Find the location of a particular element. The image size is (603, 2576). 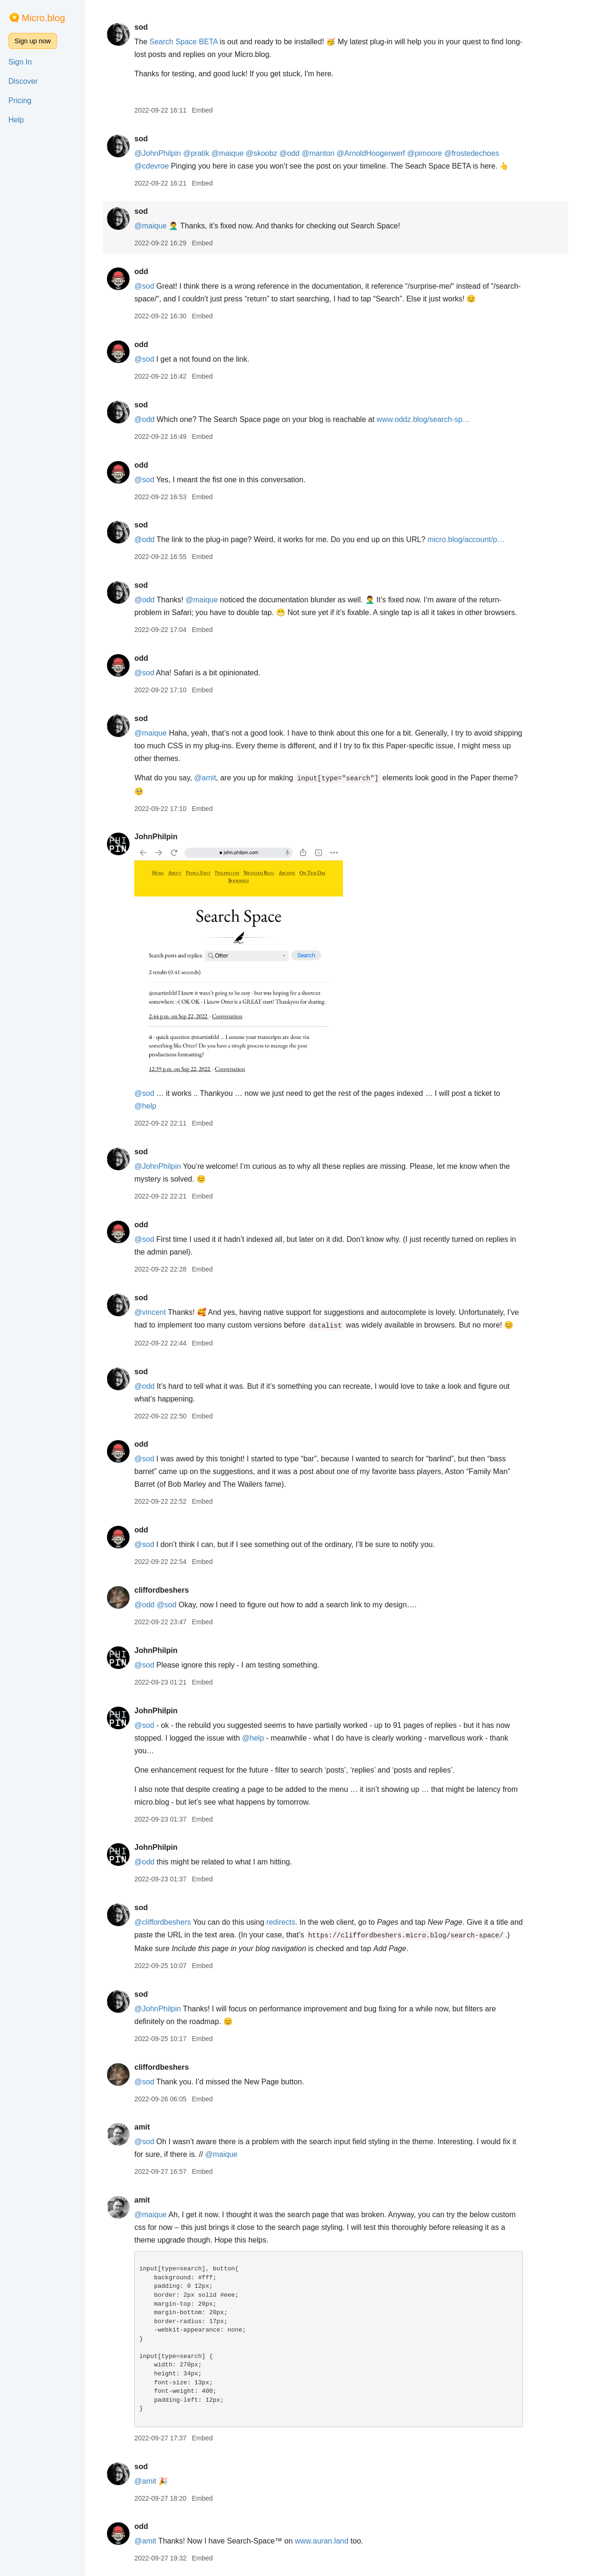

@odd is located at coordinates (298, 153).